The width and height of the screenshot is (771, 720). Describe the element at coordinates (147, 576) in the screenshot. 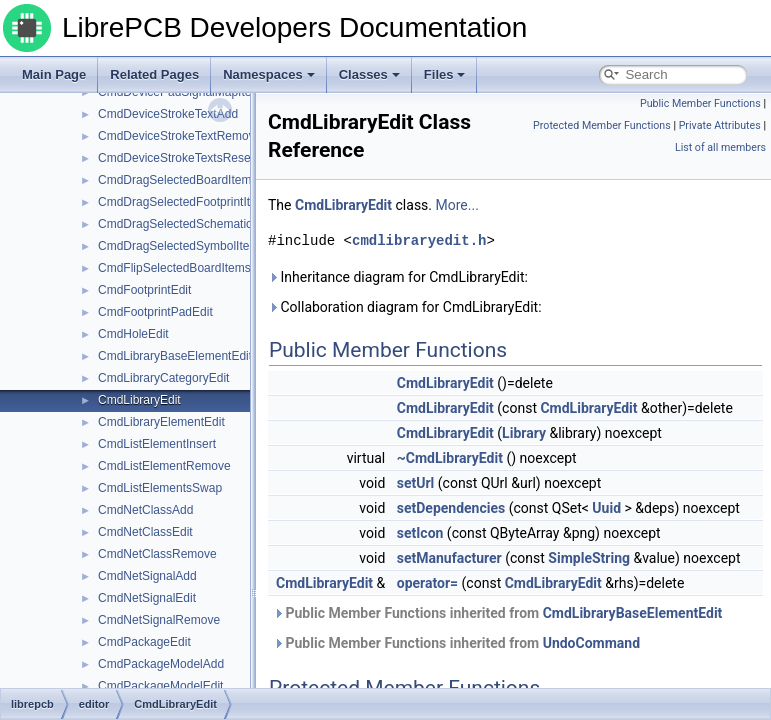

I see `CmdNetSignalAdd` at that location.